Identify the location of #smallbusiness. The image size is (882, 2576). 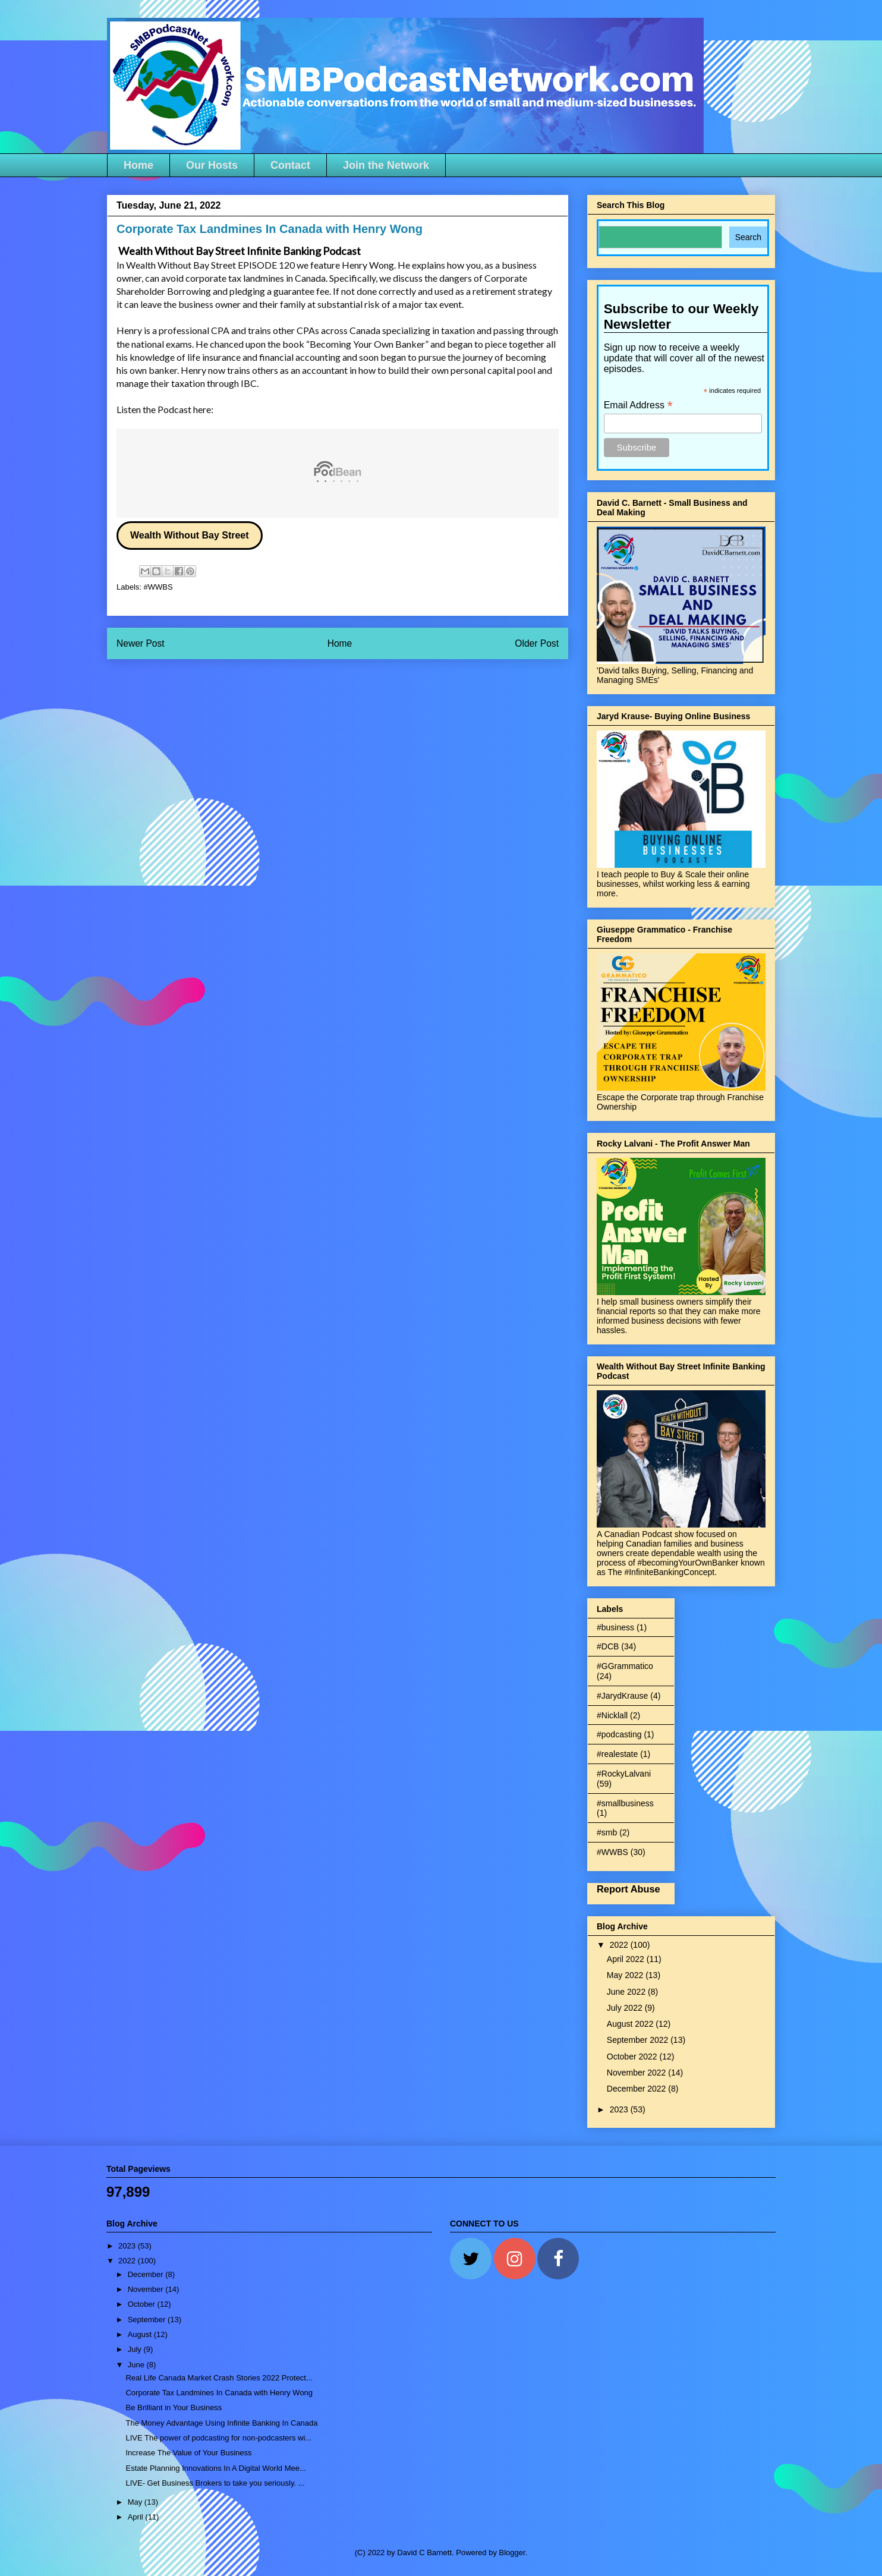
(625, 1803).